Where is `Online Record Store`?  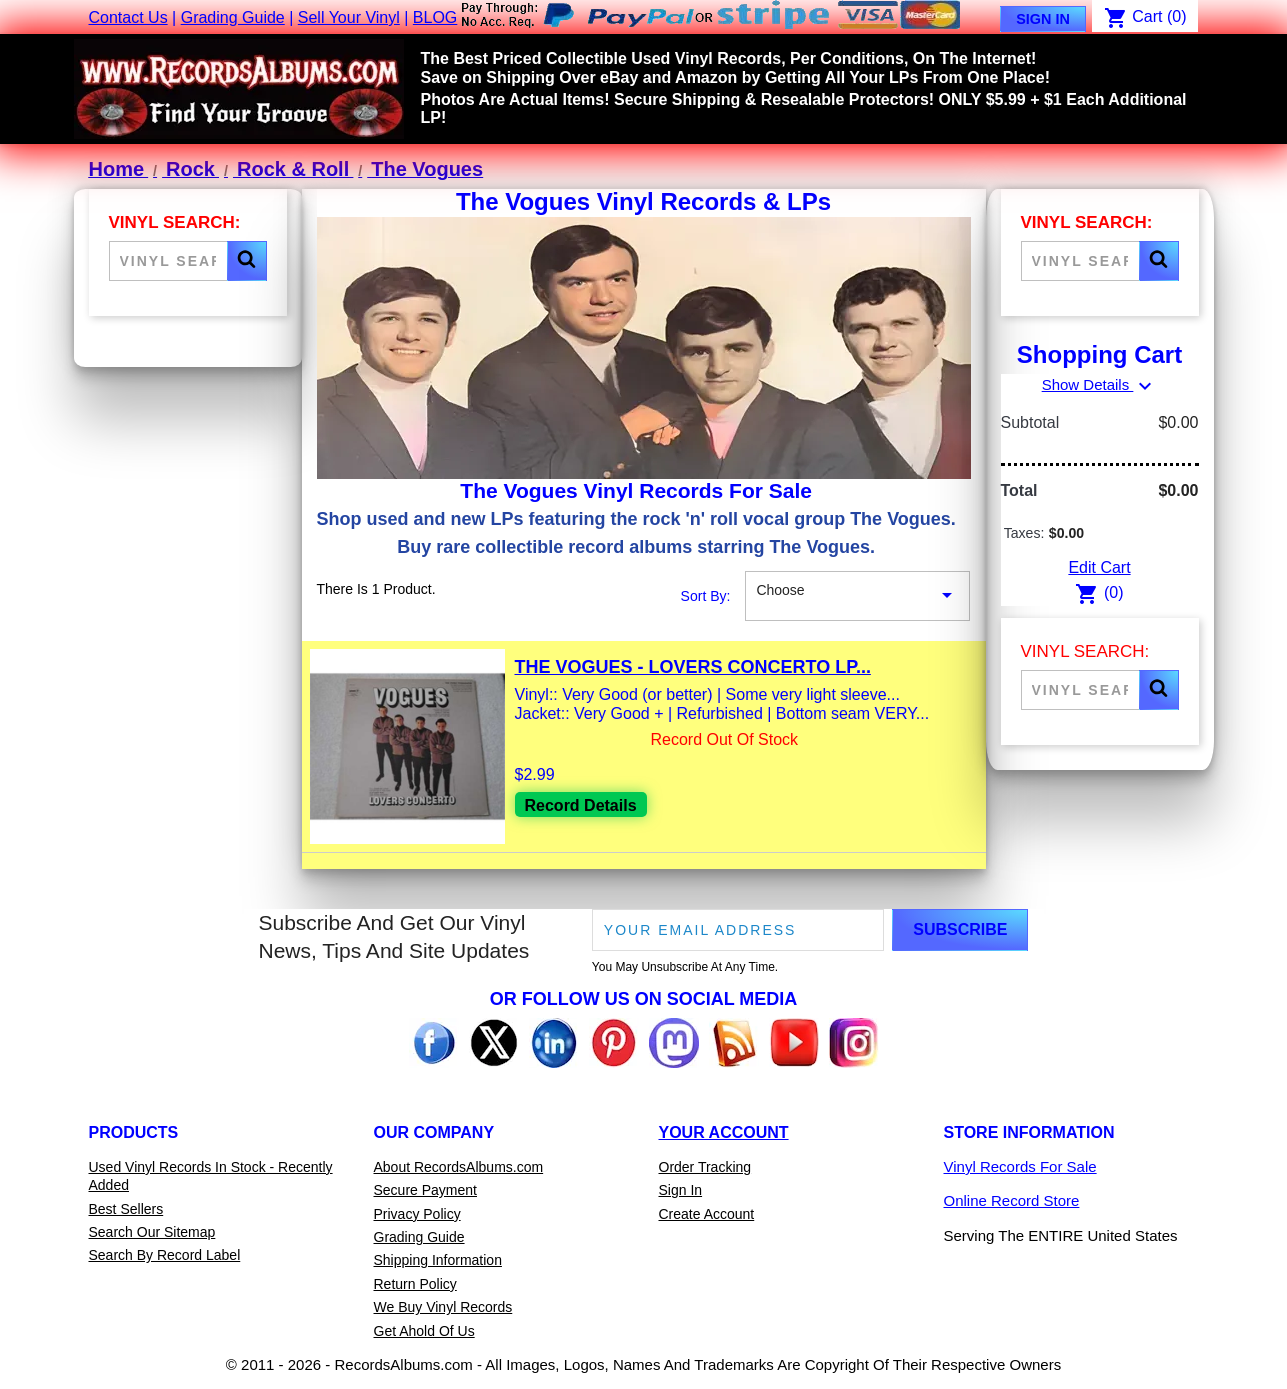 Online Record Store is located at coordinates (1012, 1200).